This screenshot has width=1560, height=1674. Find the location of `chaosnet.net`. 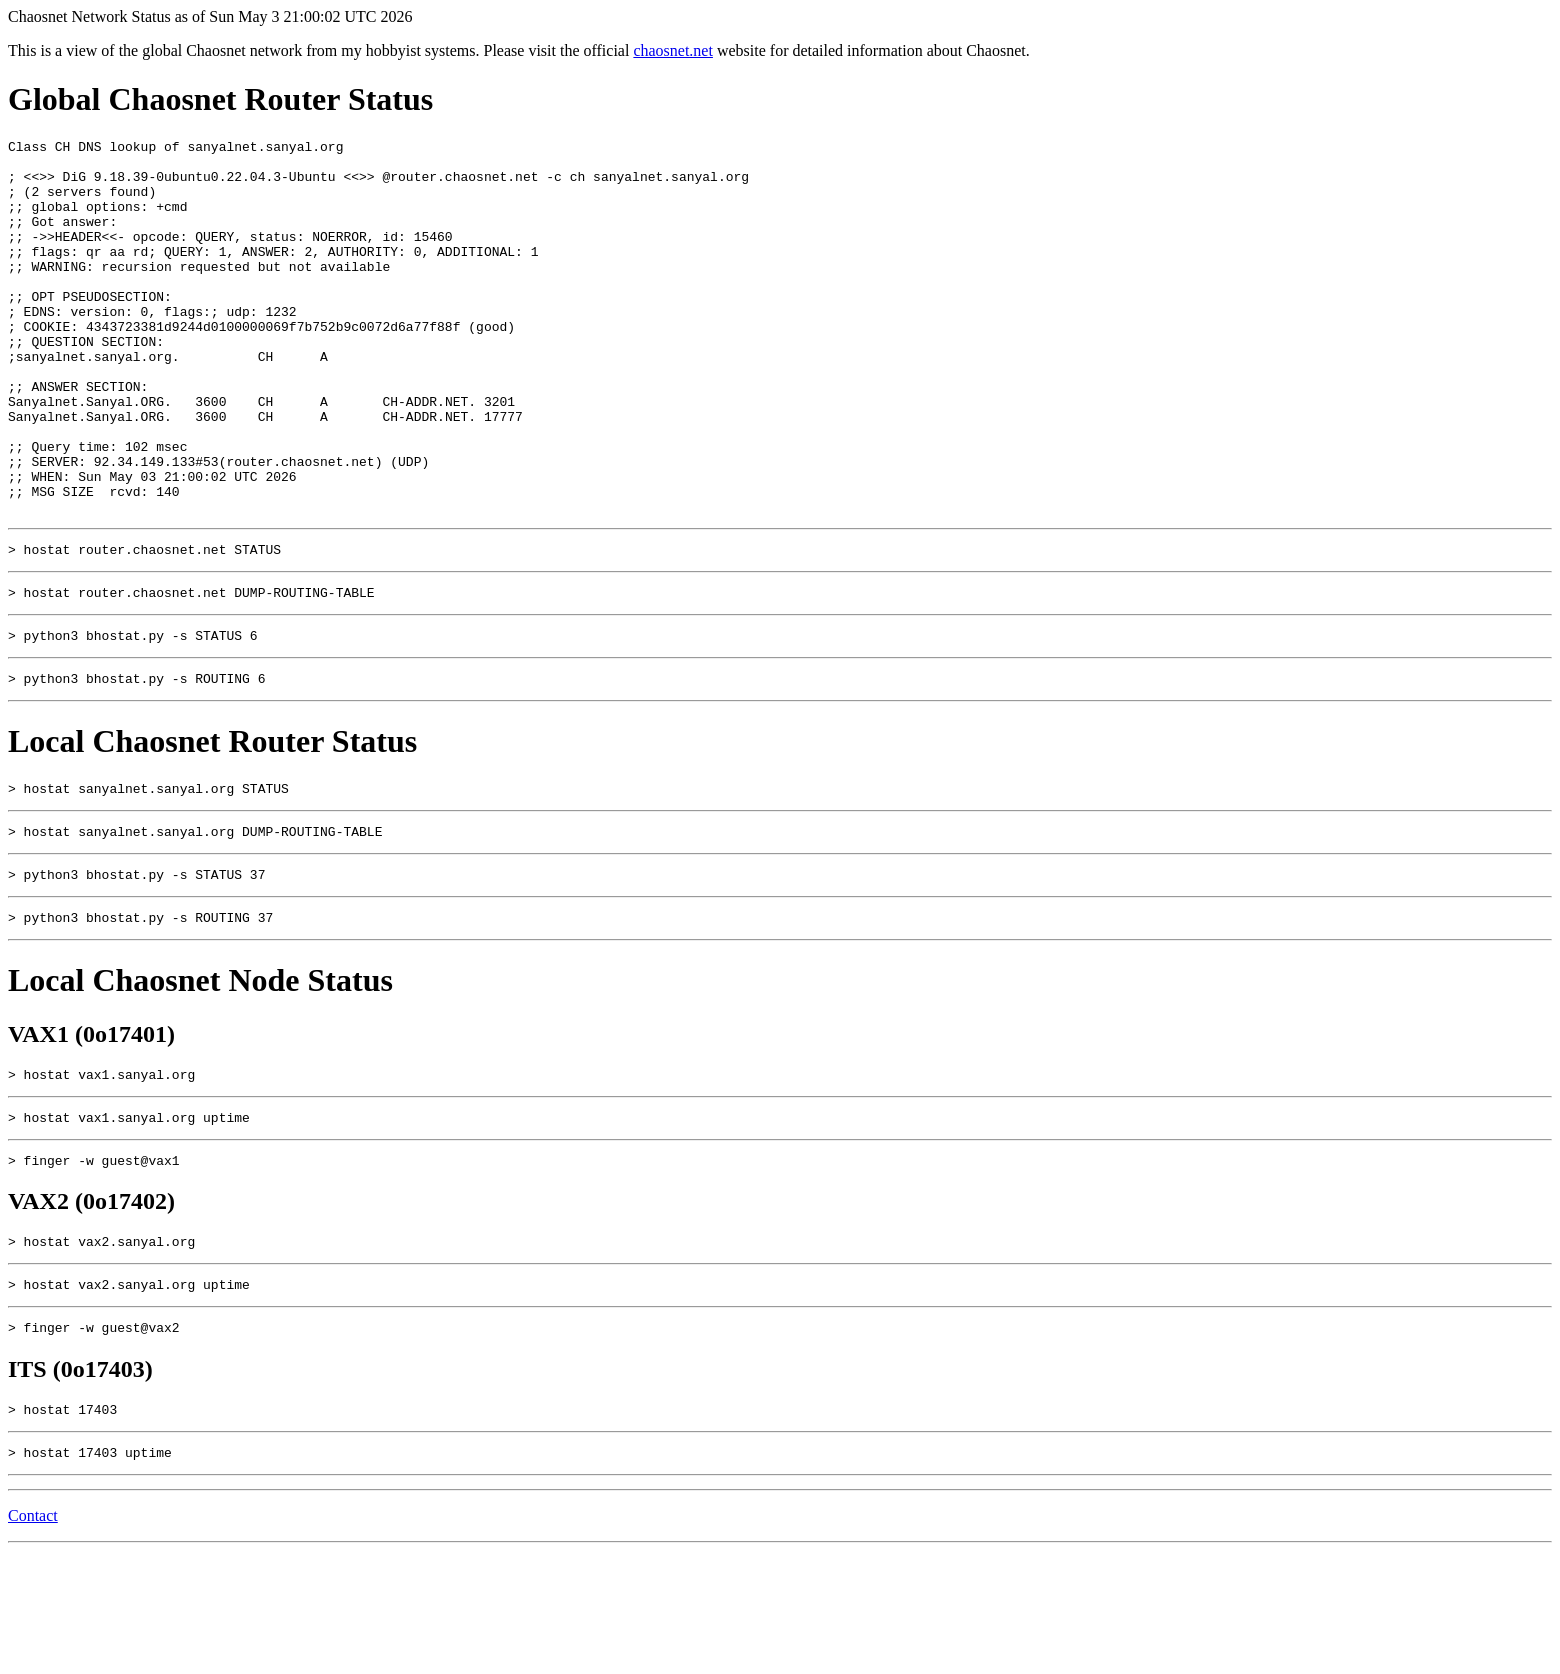

chaosnet.net is located at coordinates (673, 50).